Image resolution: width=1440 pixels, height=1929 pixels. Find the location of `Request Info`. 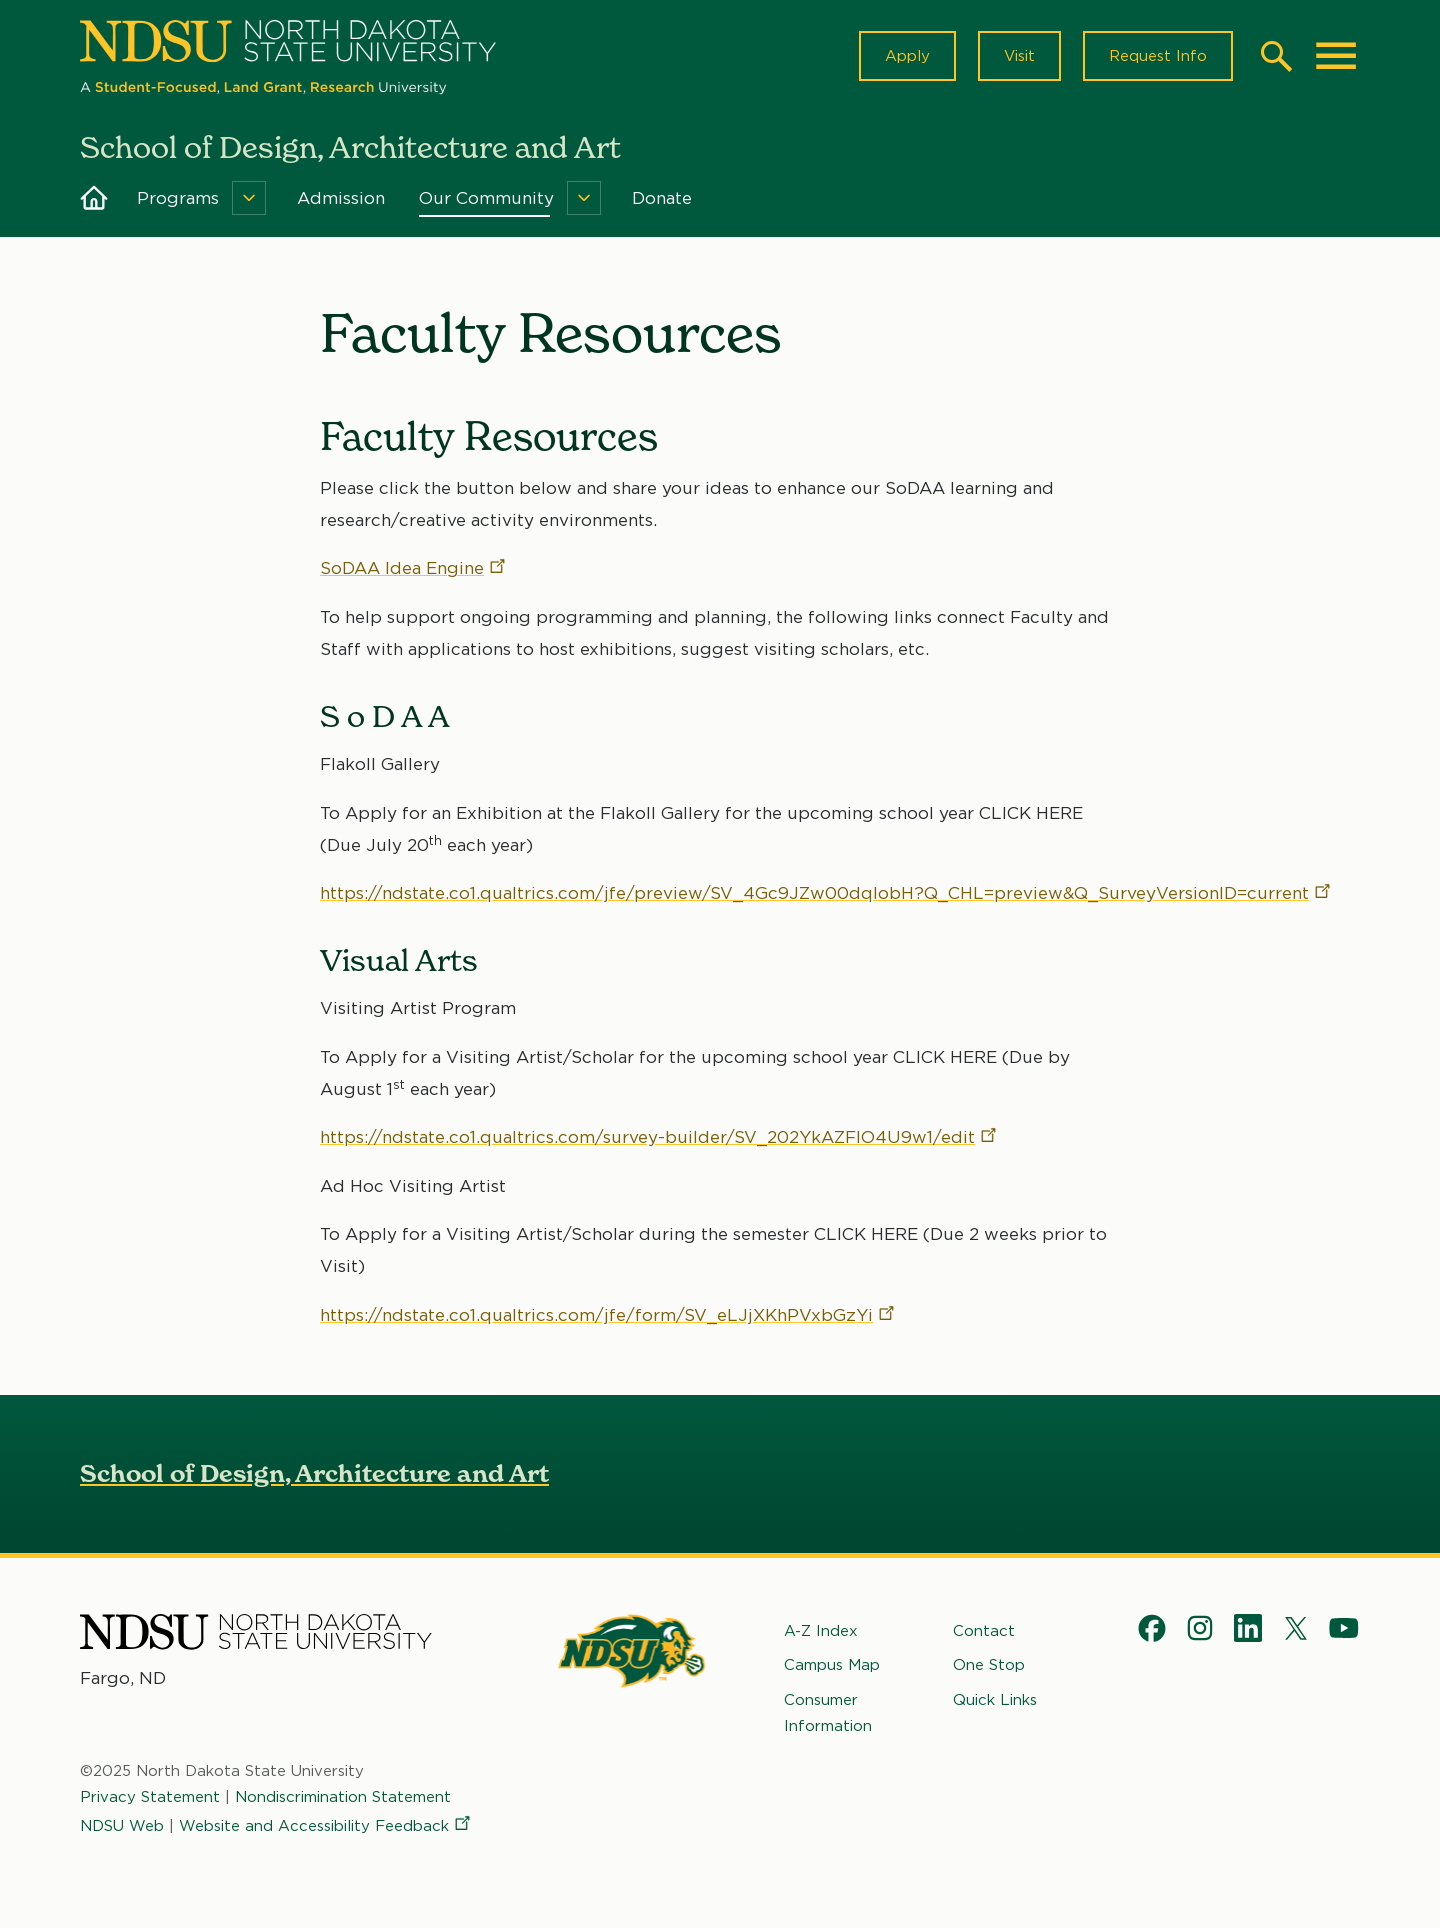

Request Info is located at coordinates (1158, 56).